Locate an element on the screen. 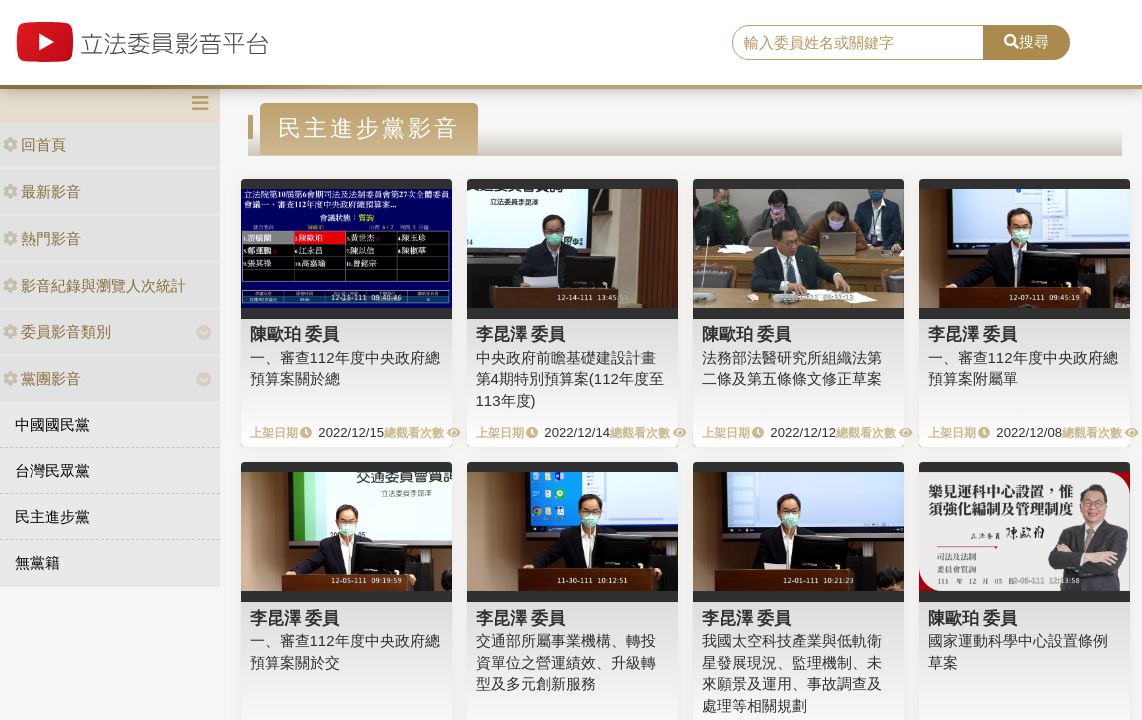  委員影音類別 is located at coordinates (57, 331).